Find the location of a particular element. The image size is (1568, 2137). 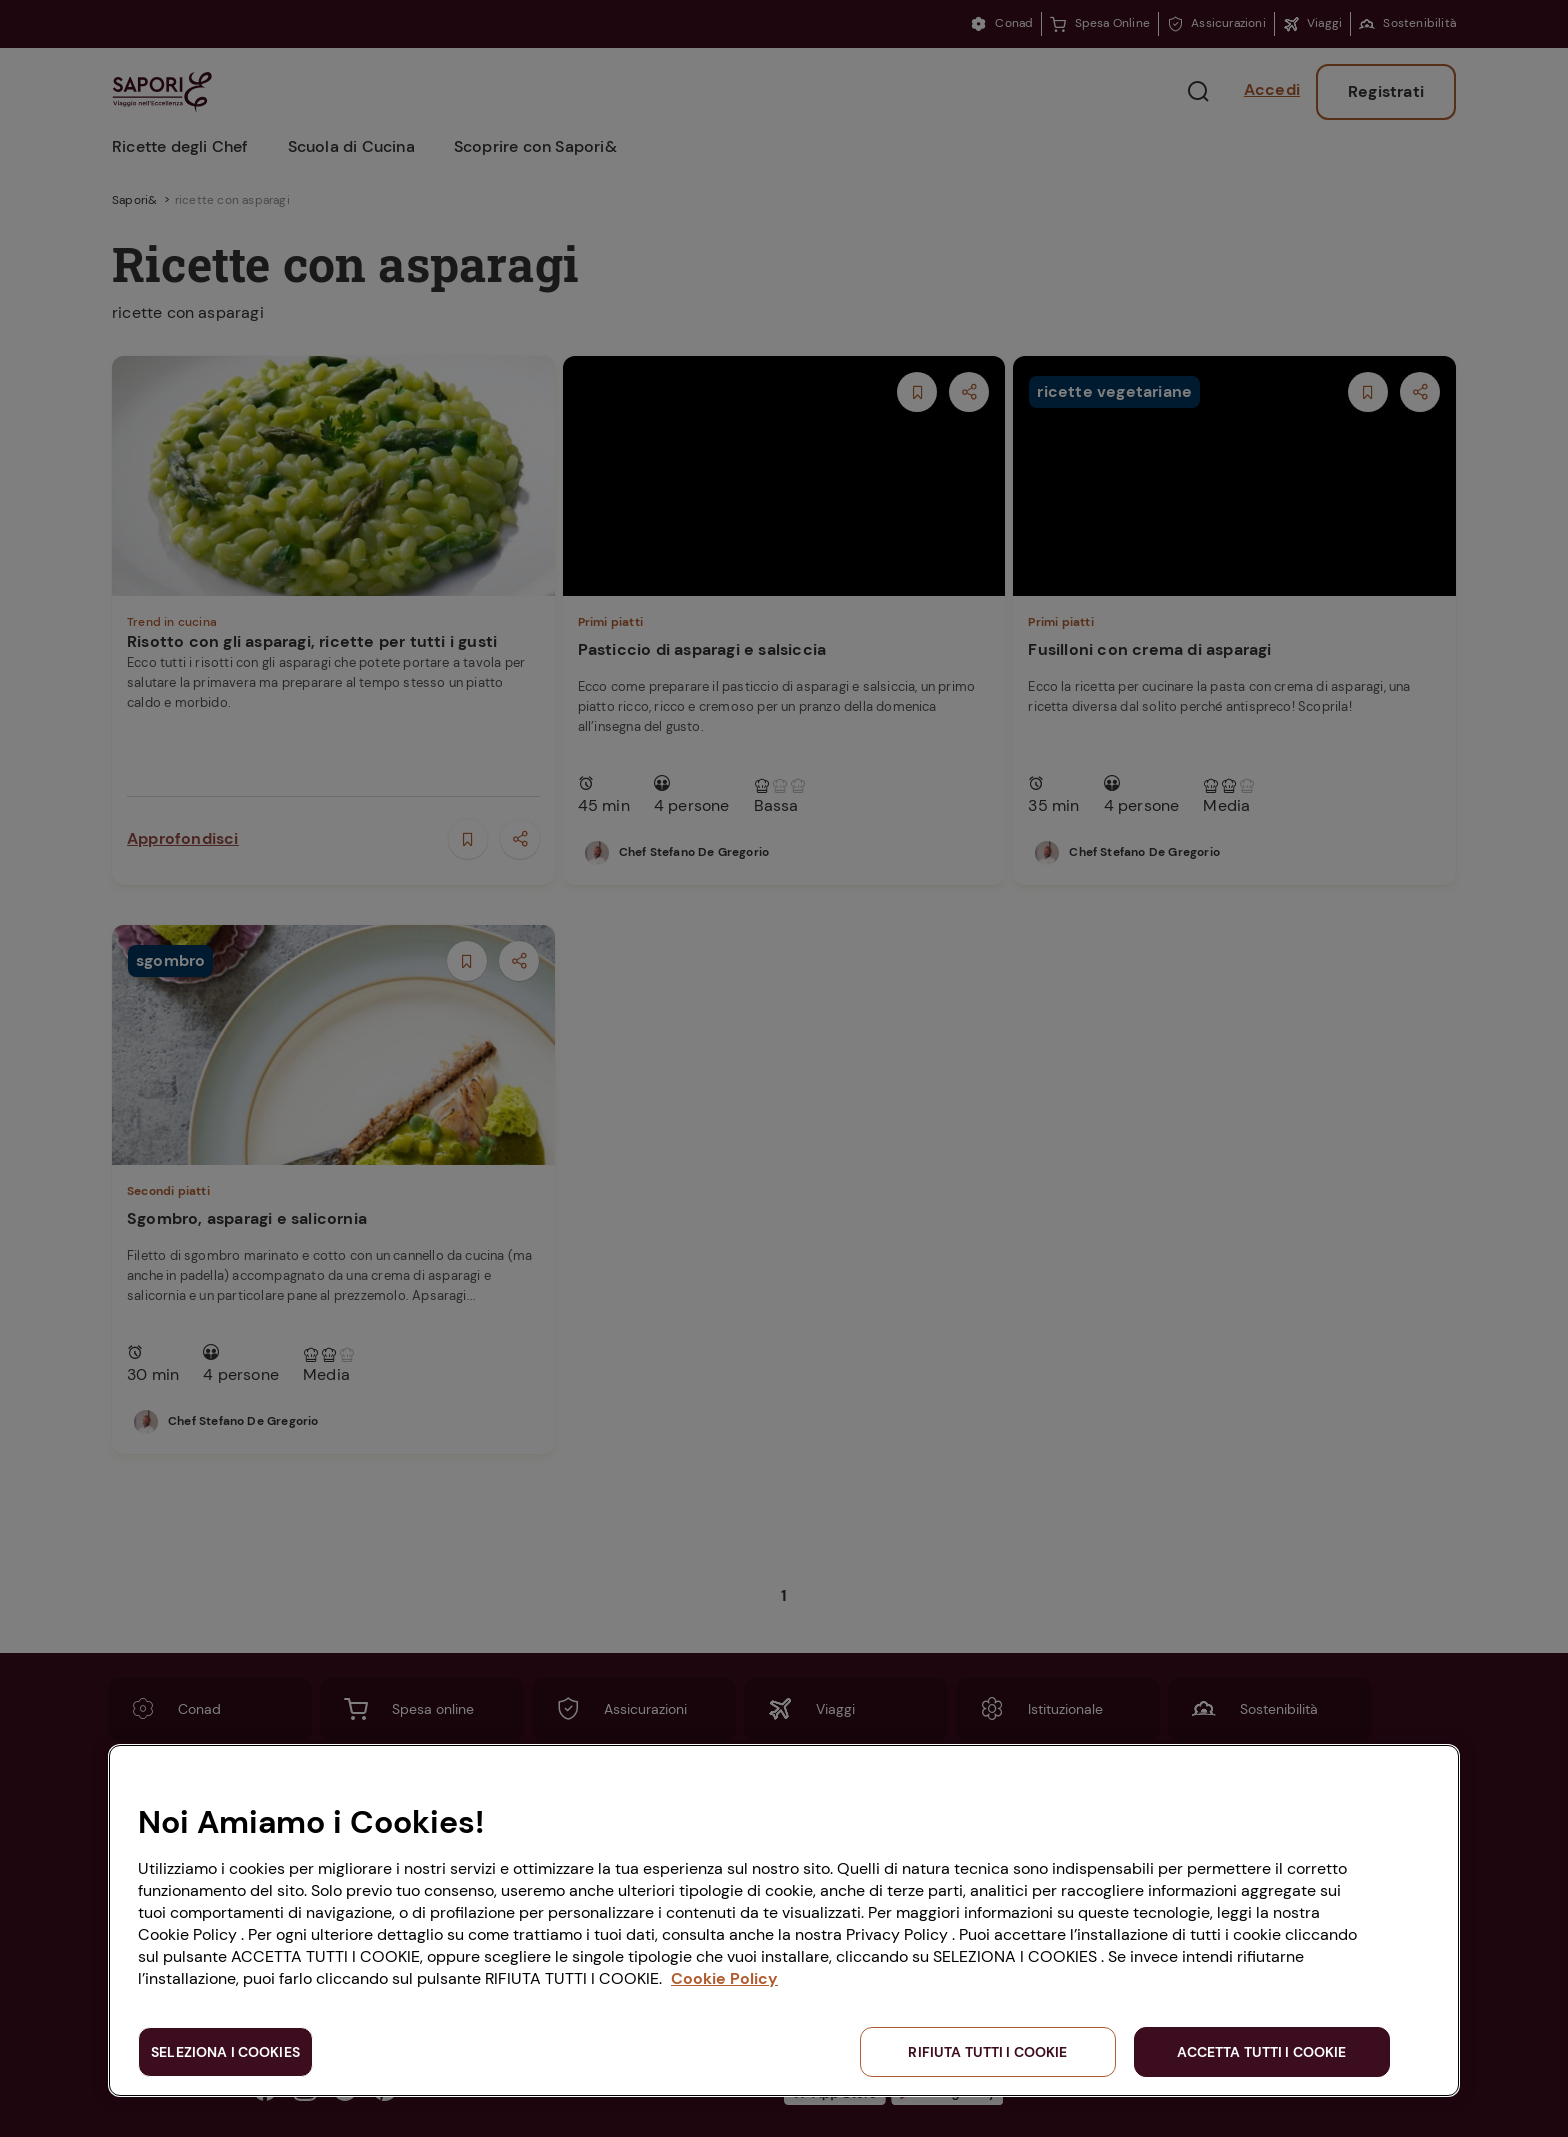

RIFIUTA TUTTI I COOKIE is located at coordinates (987, 2052).